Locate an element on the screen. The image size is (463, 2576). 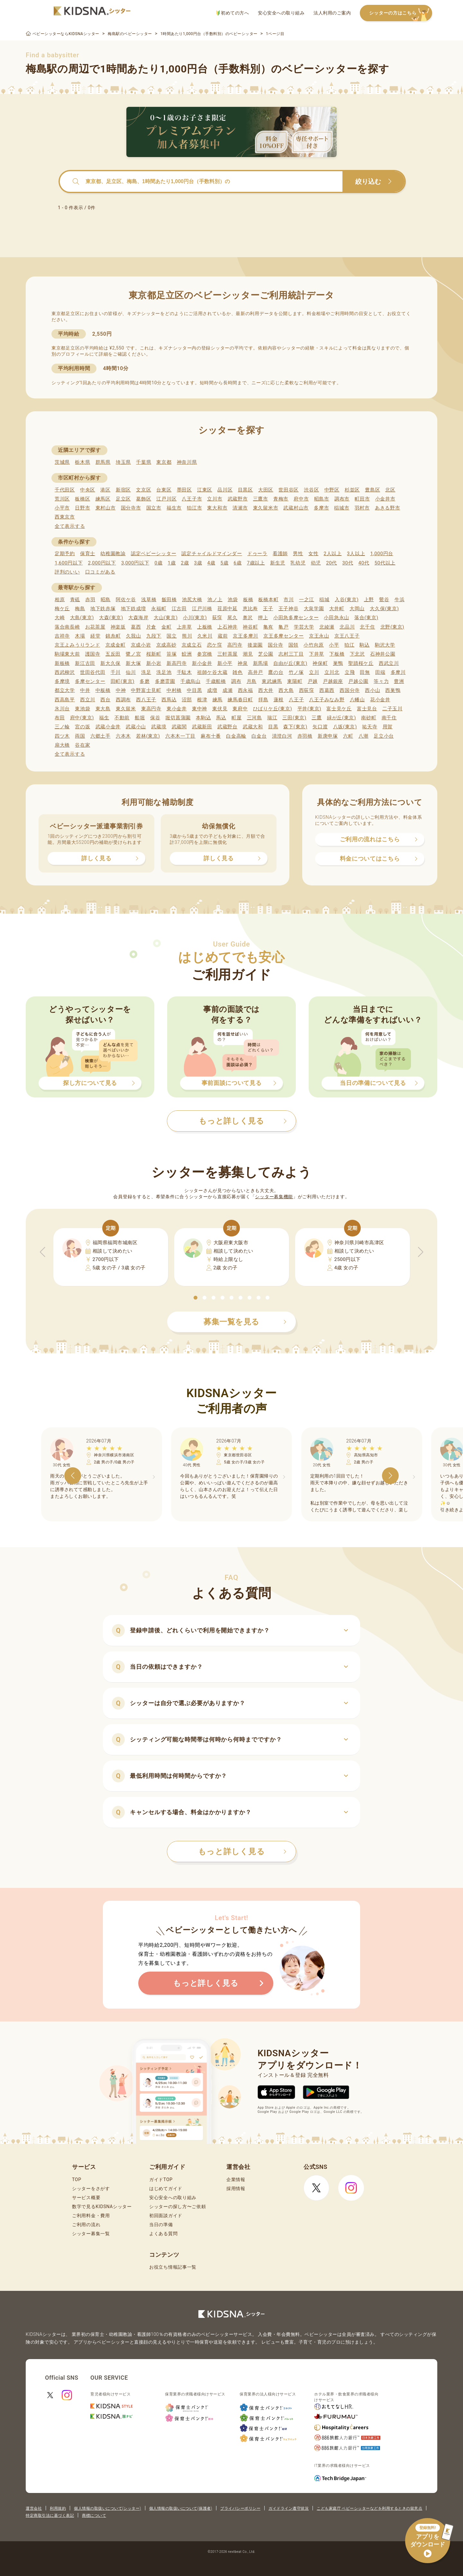
新大塚 is located at coordinates (133, 663).